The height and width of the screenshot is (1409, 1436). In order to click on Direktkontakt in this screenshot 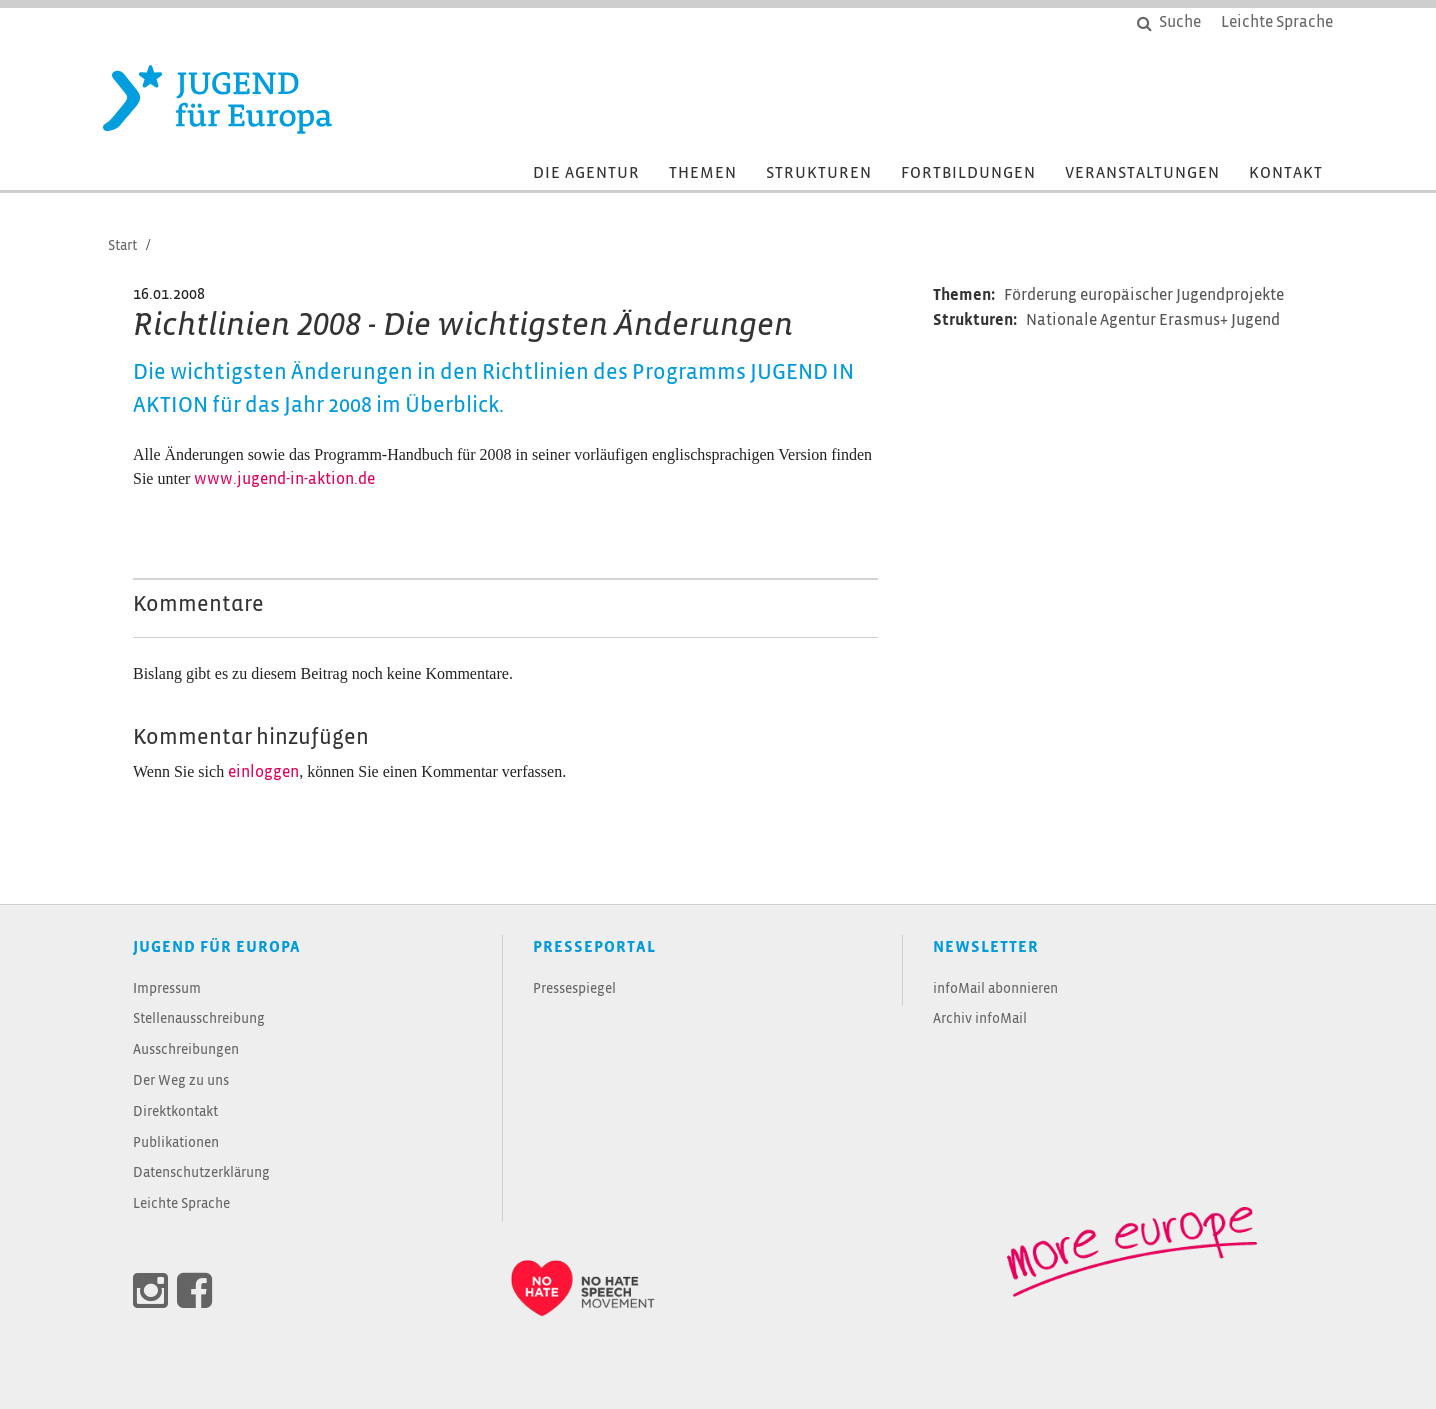, I will do `click(175, 1112)`.